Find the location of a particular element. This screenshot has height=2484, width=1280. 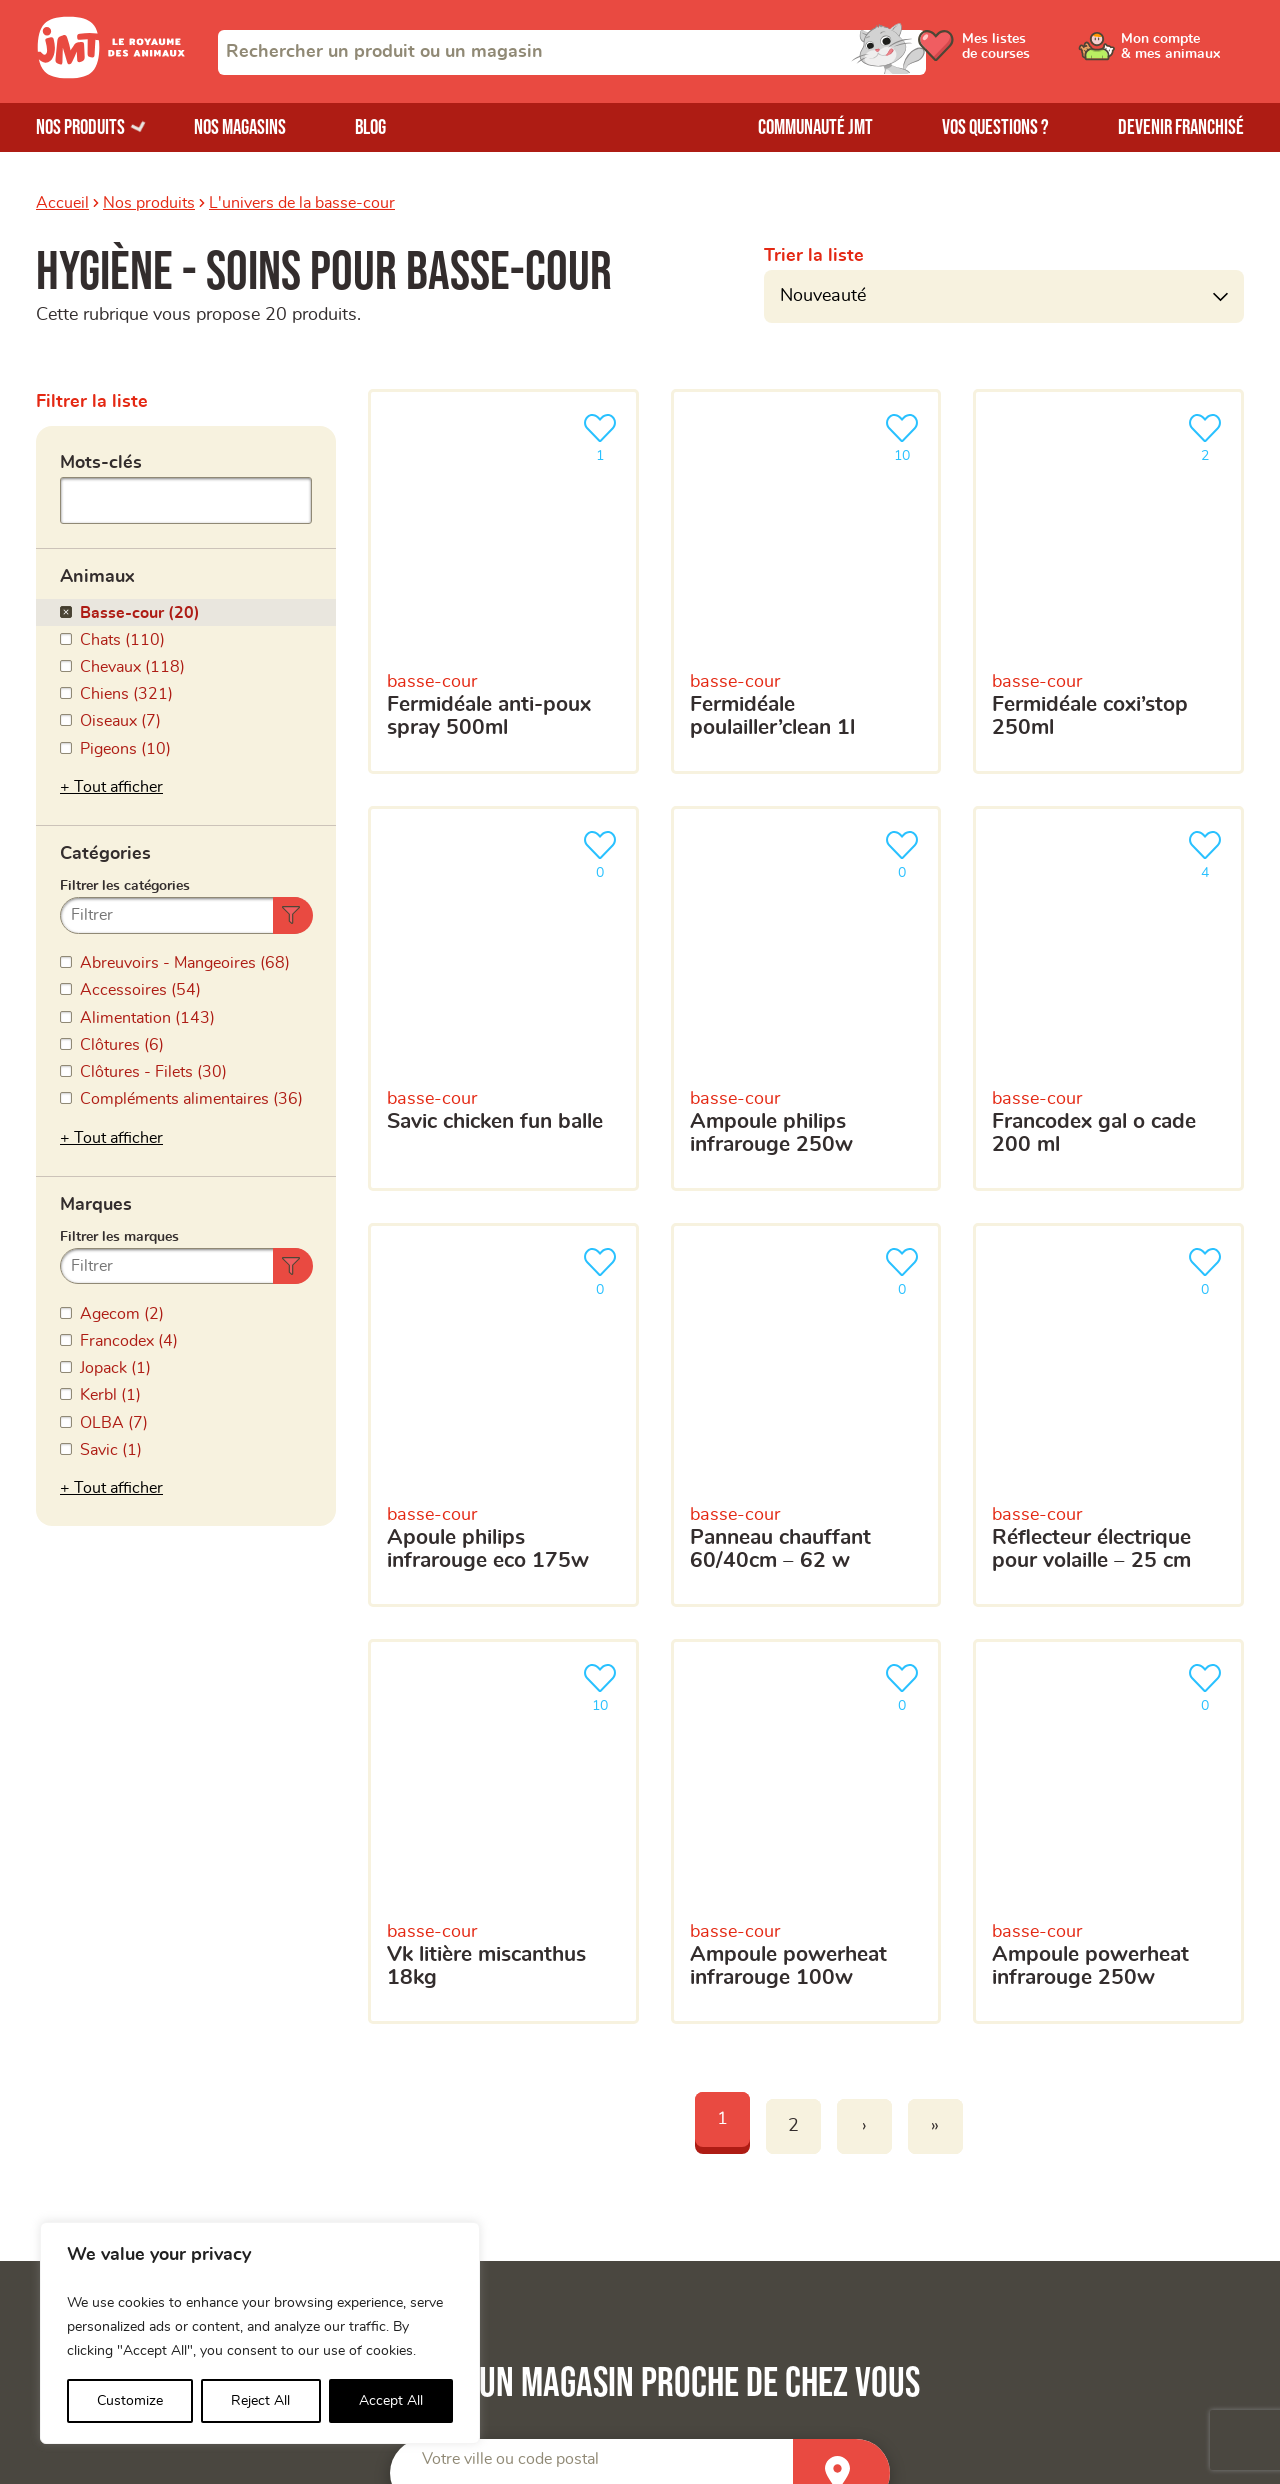

Trouver un produit is located at coordinates (1032, 2120).